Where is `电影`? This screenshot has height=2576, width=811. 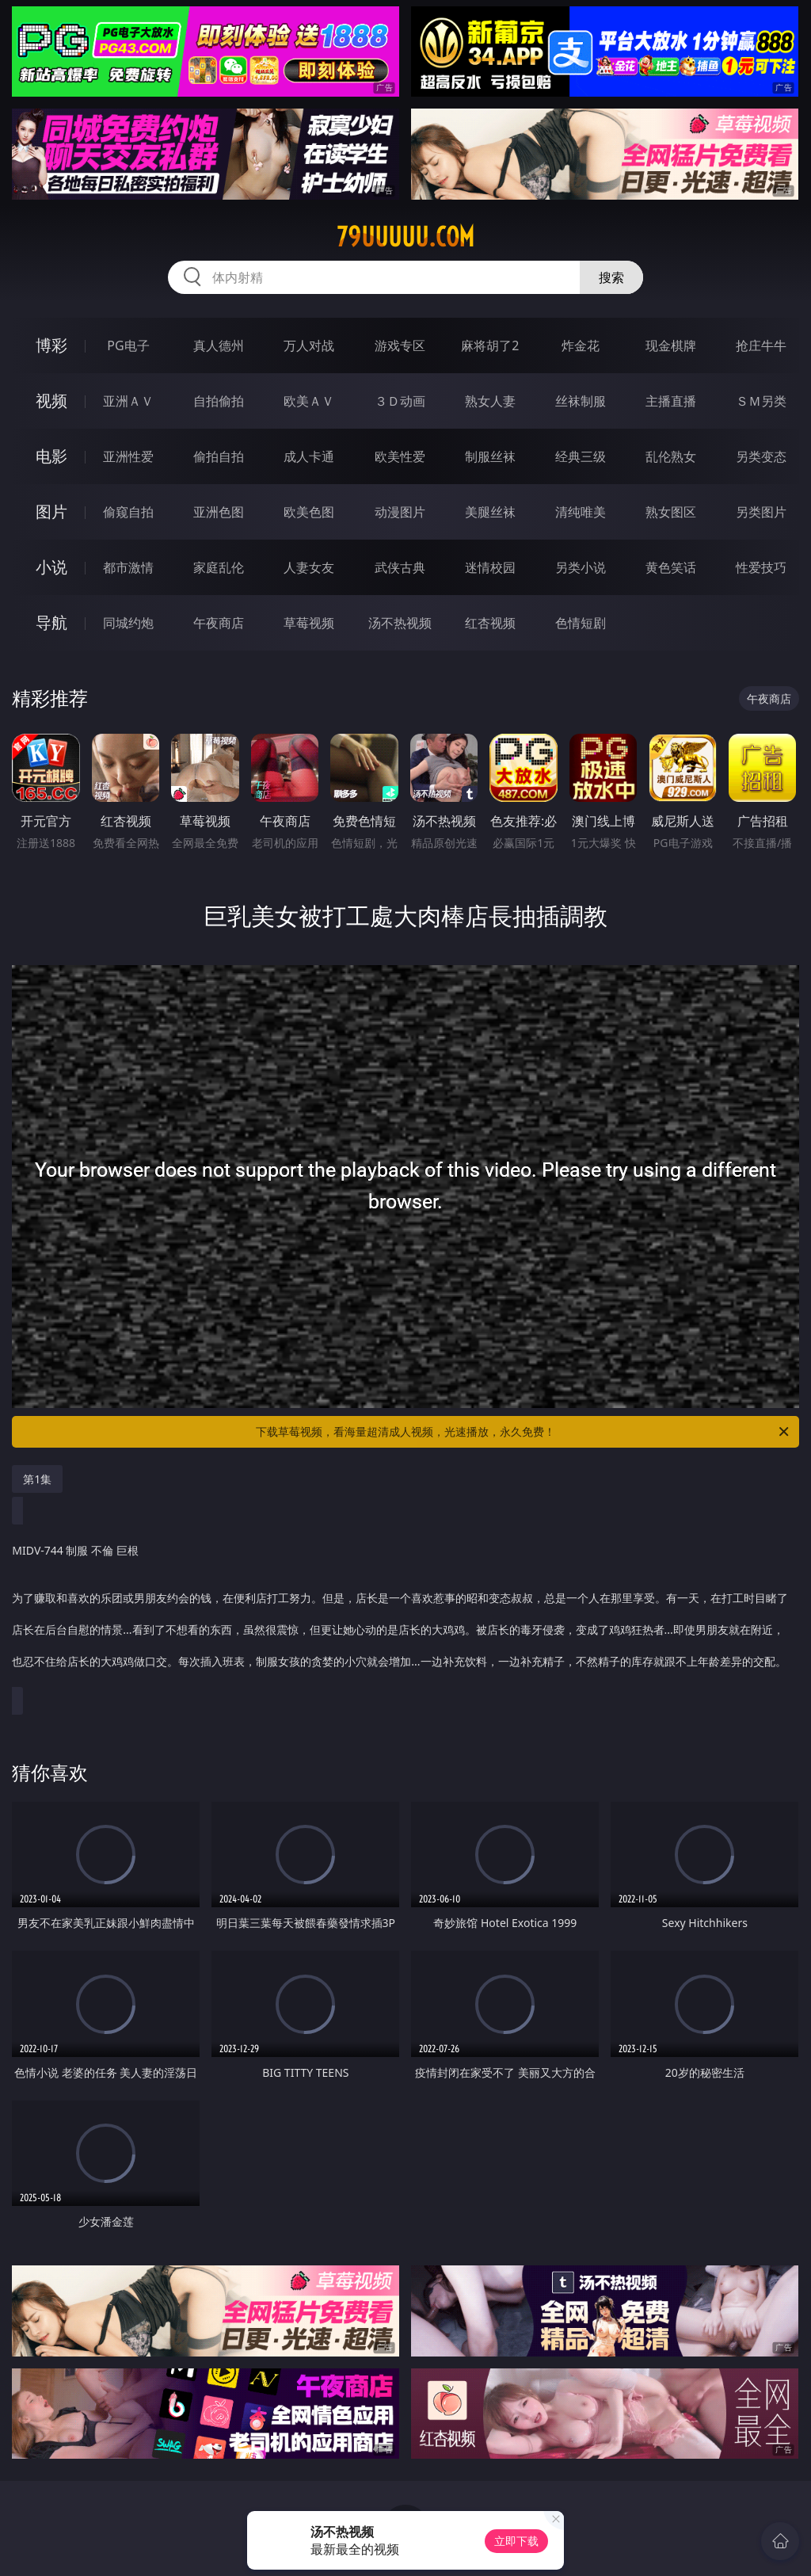 电影 is located at coordinates (51, 456).